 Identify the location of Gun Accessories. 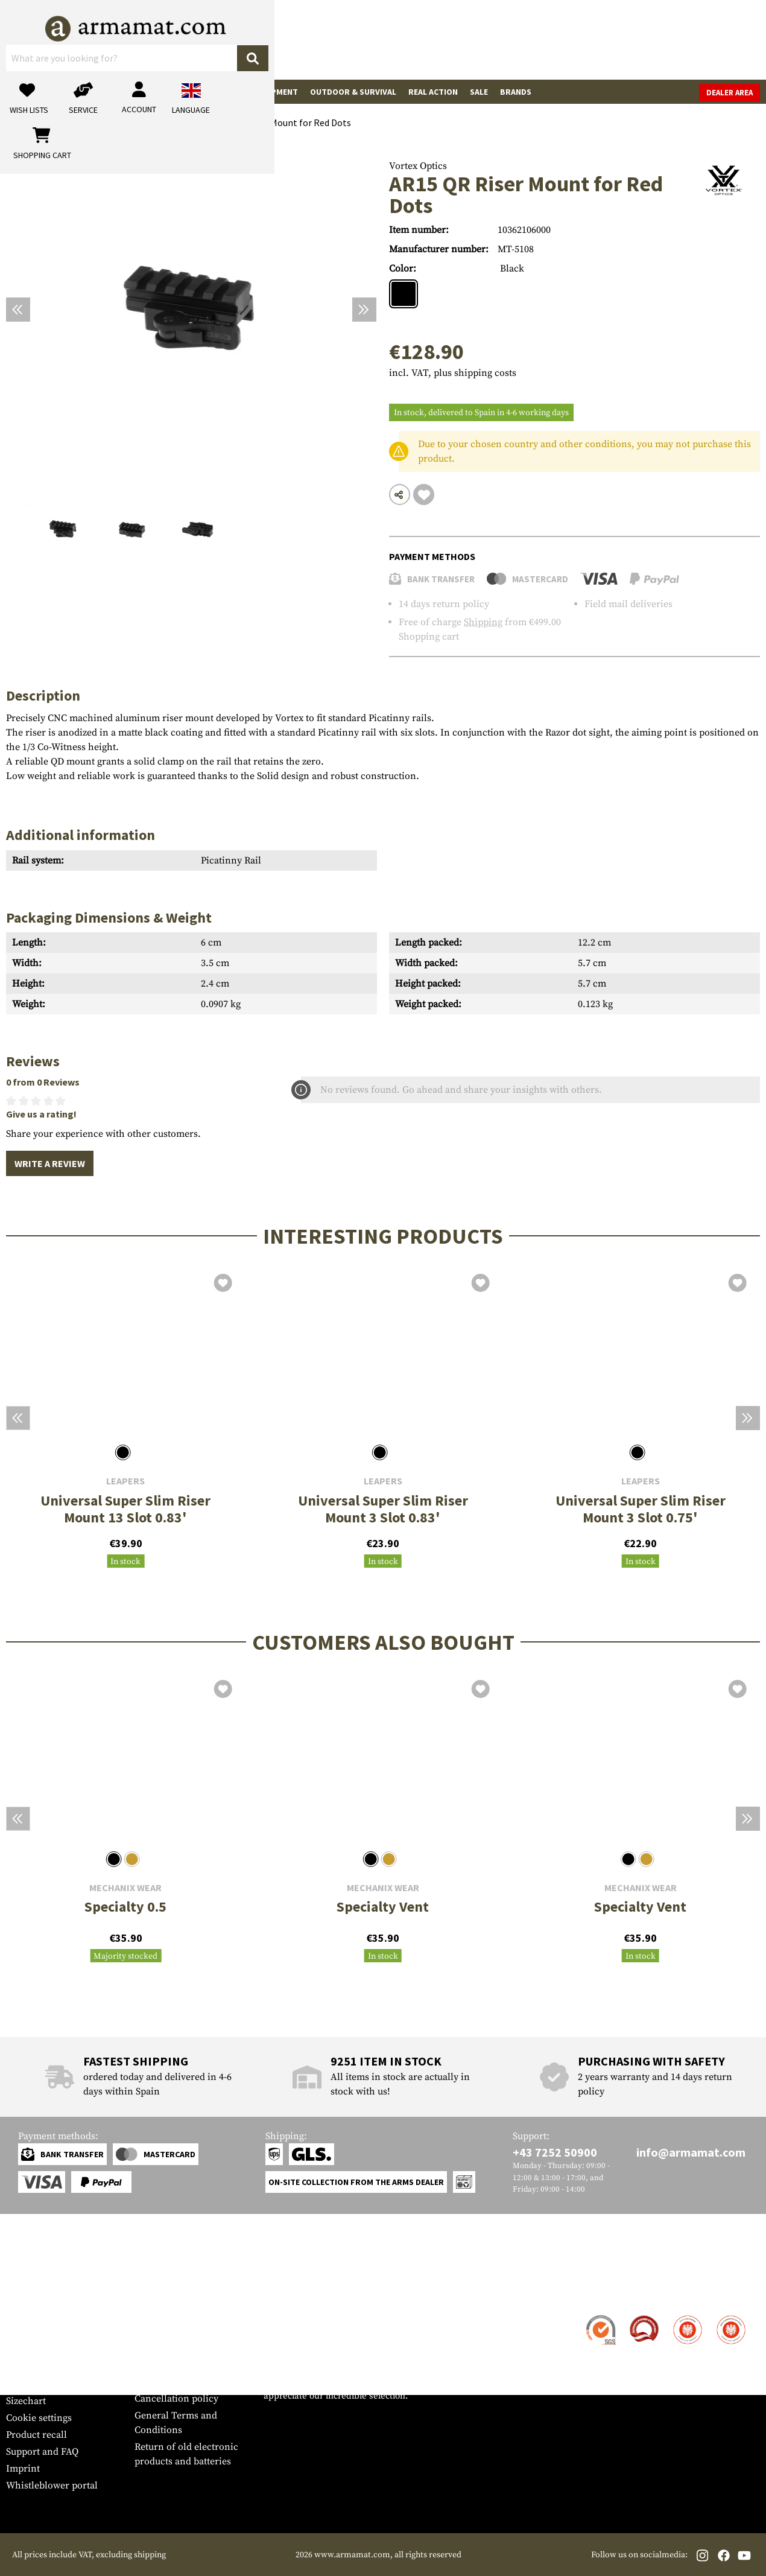
(80, 91).